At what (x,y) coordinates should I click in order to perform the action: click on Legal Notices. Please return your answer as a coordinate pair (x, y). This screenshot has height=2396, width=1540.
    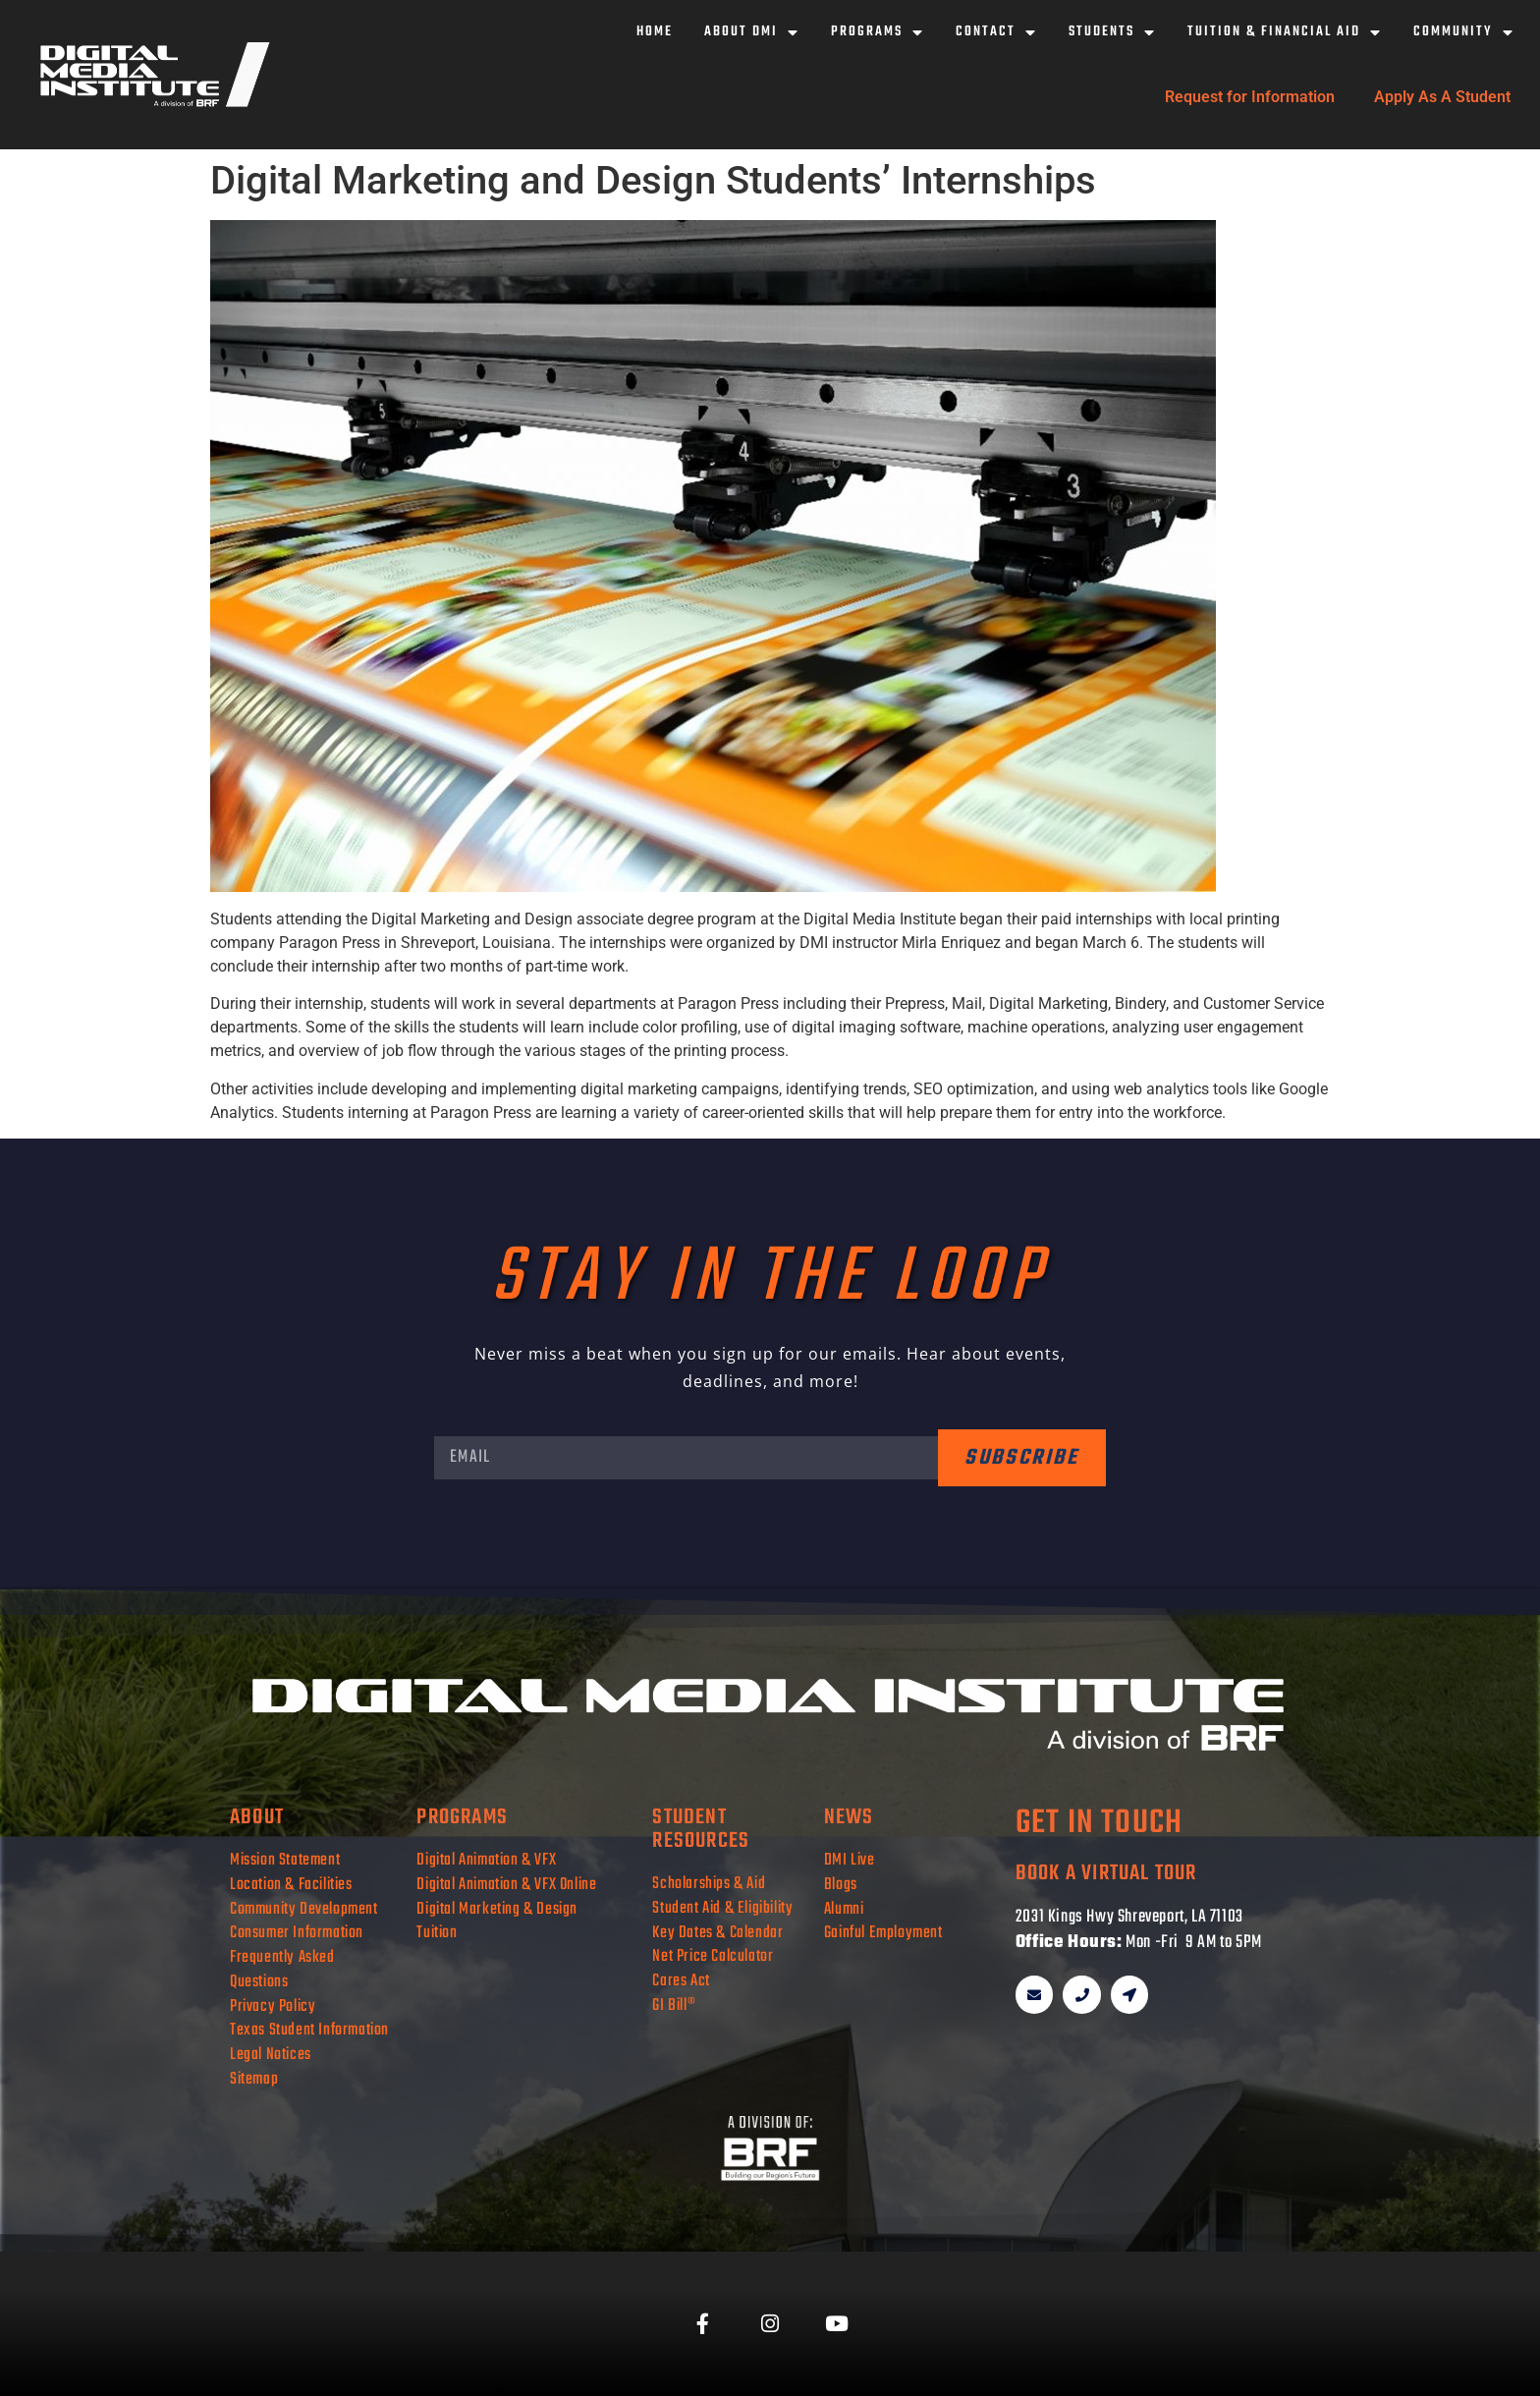
    Looking at the image, I should click on (270, 2054).